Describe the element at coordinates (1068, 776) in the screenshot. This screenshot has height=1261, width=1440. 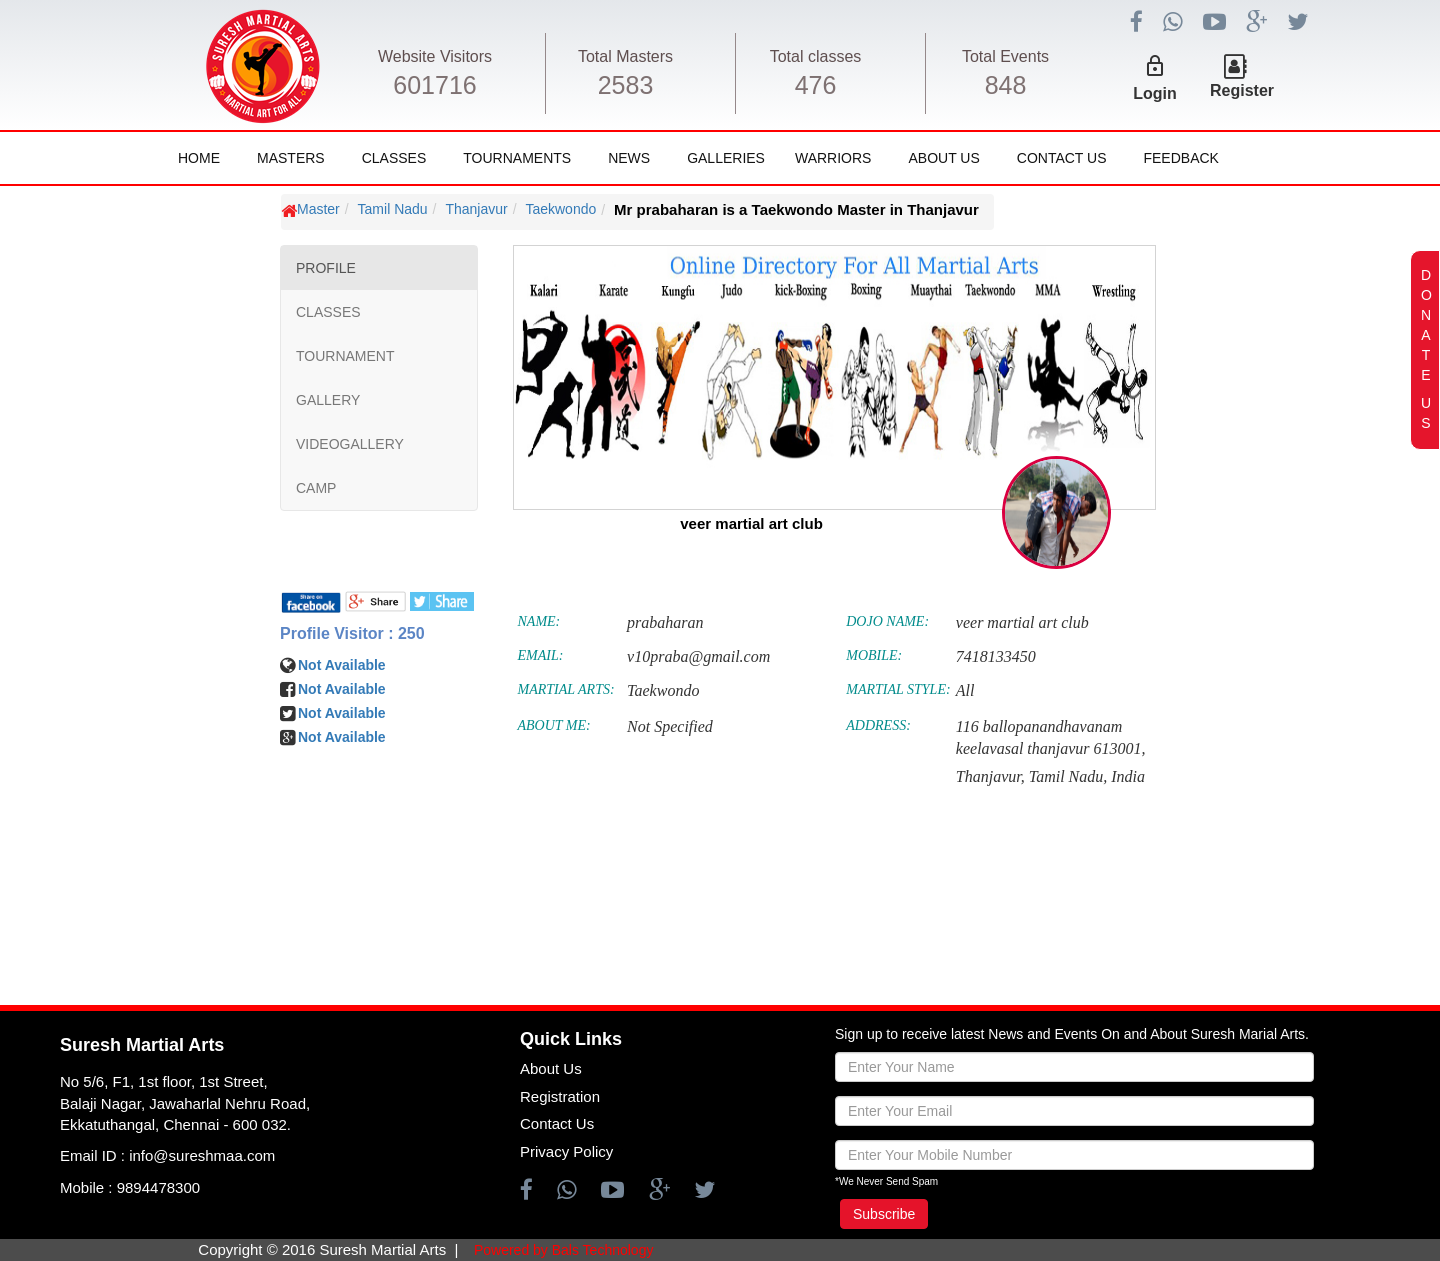
I see `Tamil Nadu,` at that location.